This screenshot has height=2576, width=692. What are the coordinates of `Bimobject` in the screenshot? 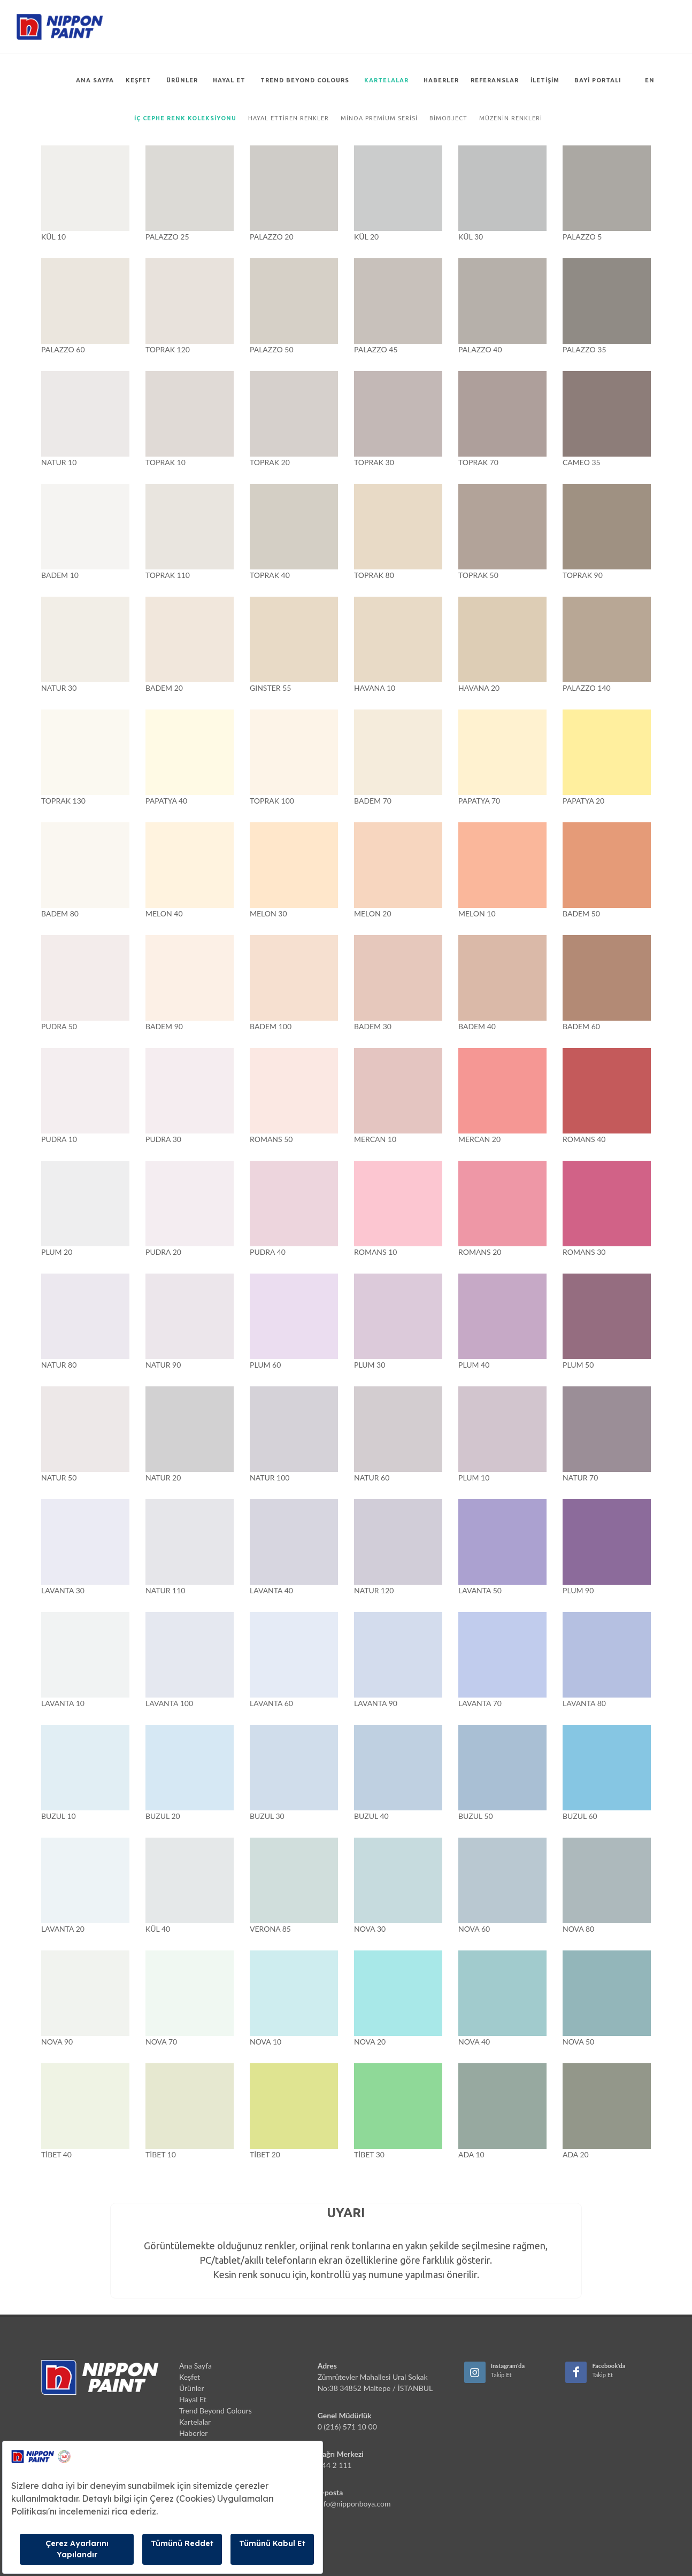 It's located at (448, 118).